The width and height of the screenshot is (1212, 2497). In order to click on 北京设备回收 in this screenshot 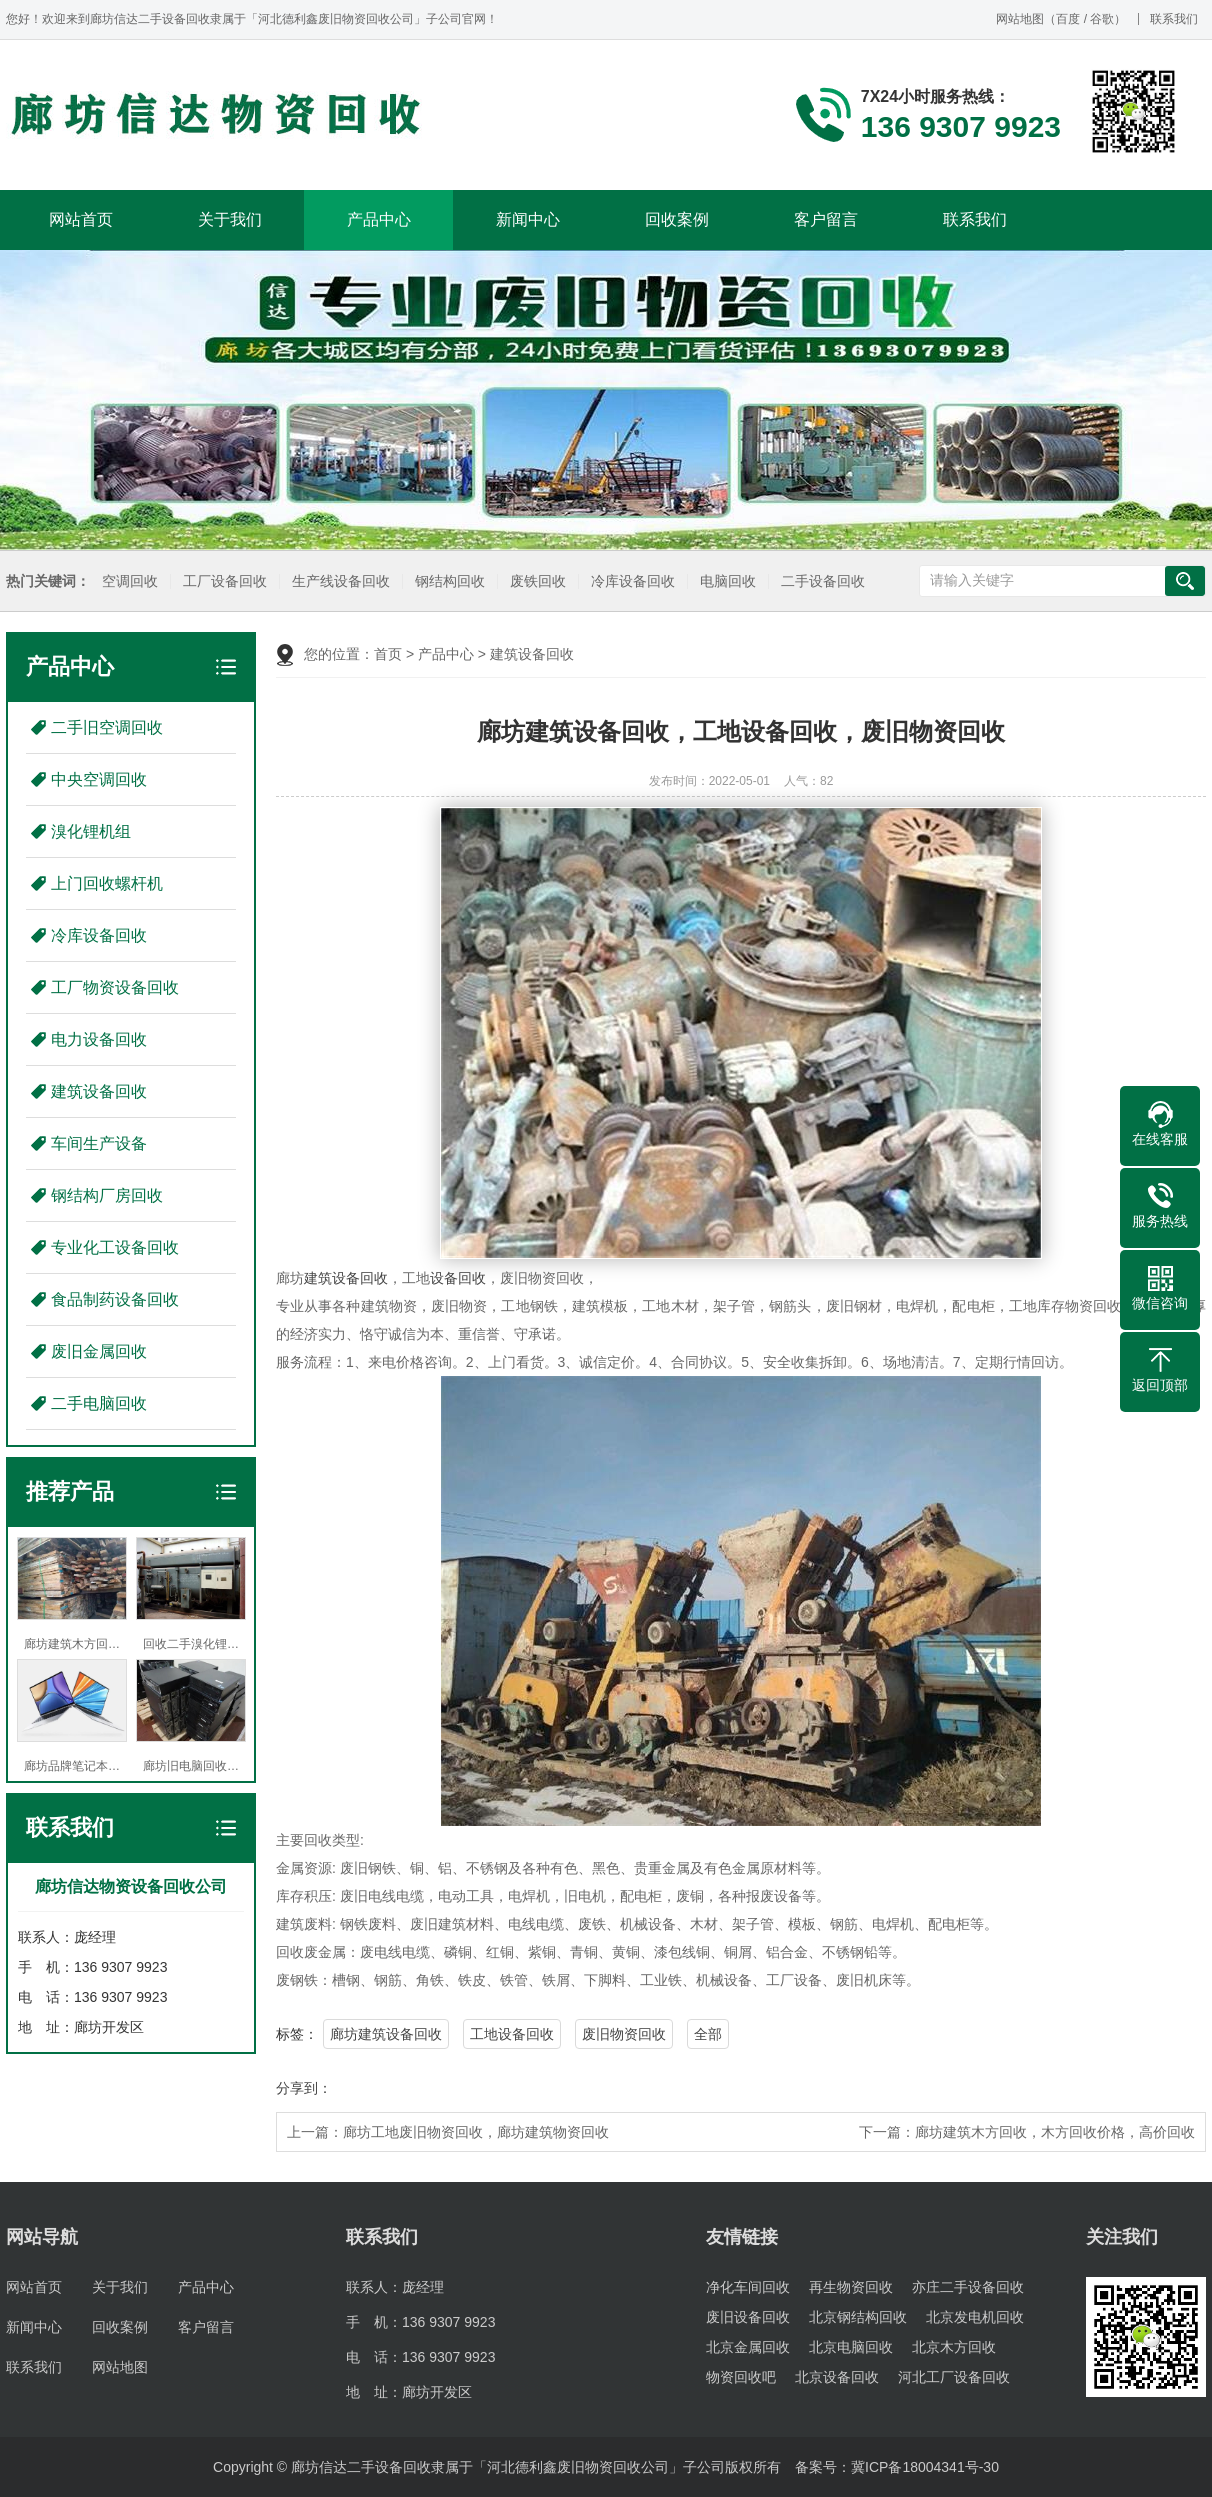, I will do `click(837, 2377)`.